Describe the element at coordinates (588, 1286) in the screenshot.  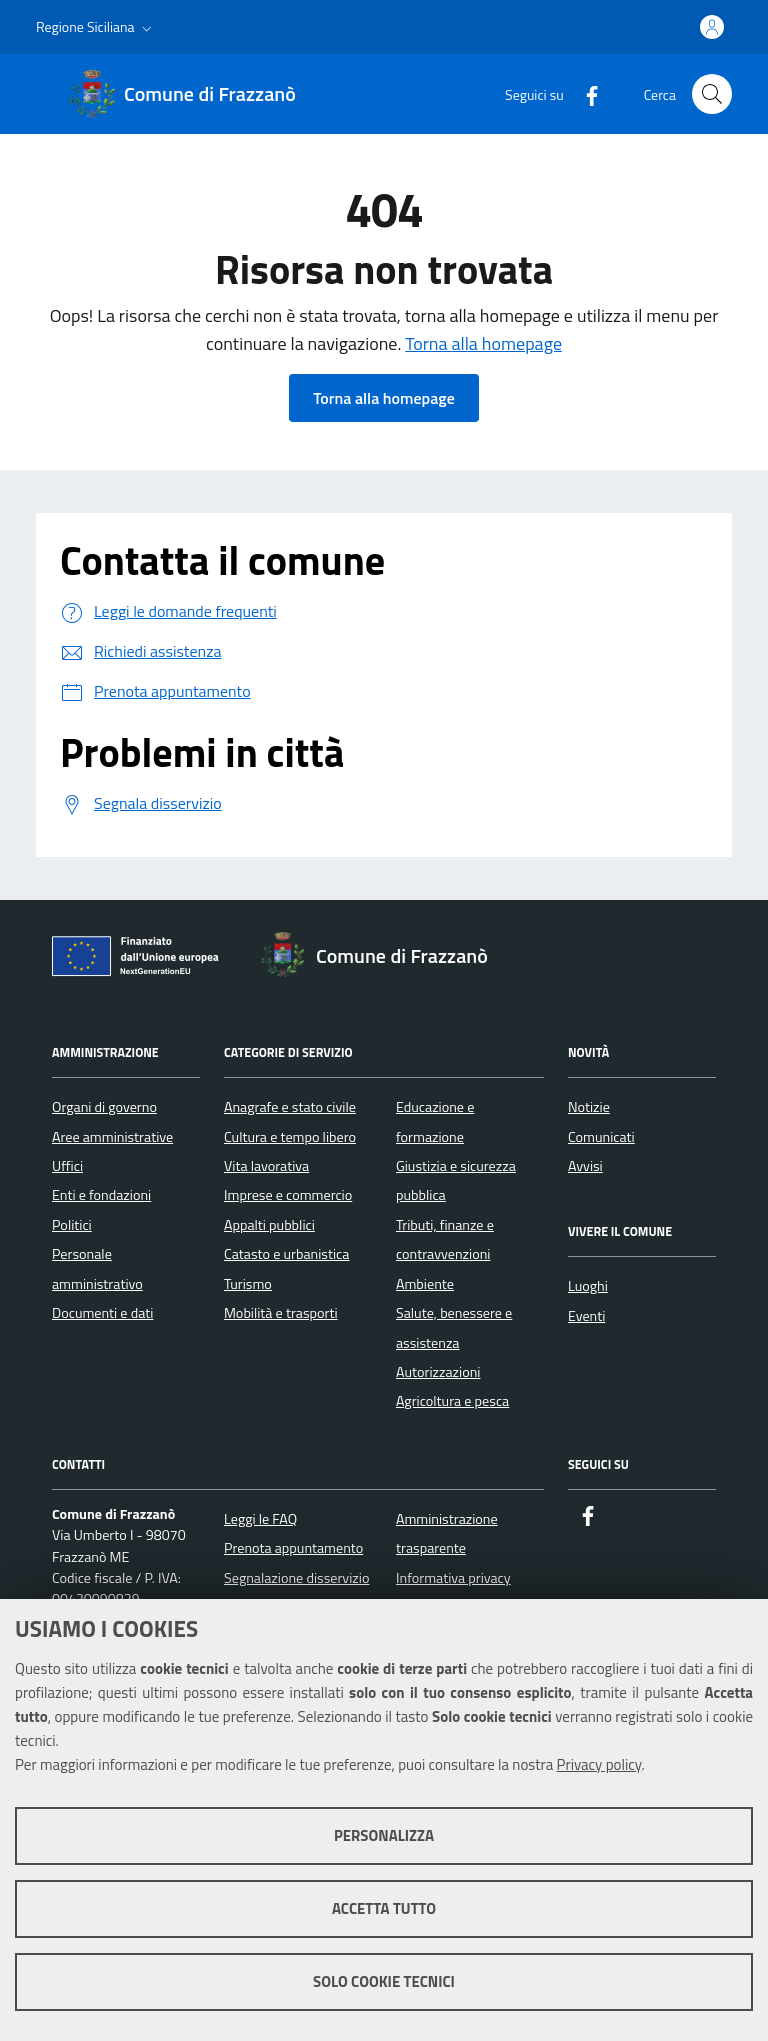
I see `Luoghi` at that location.